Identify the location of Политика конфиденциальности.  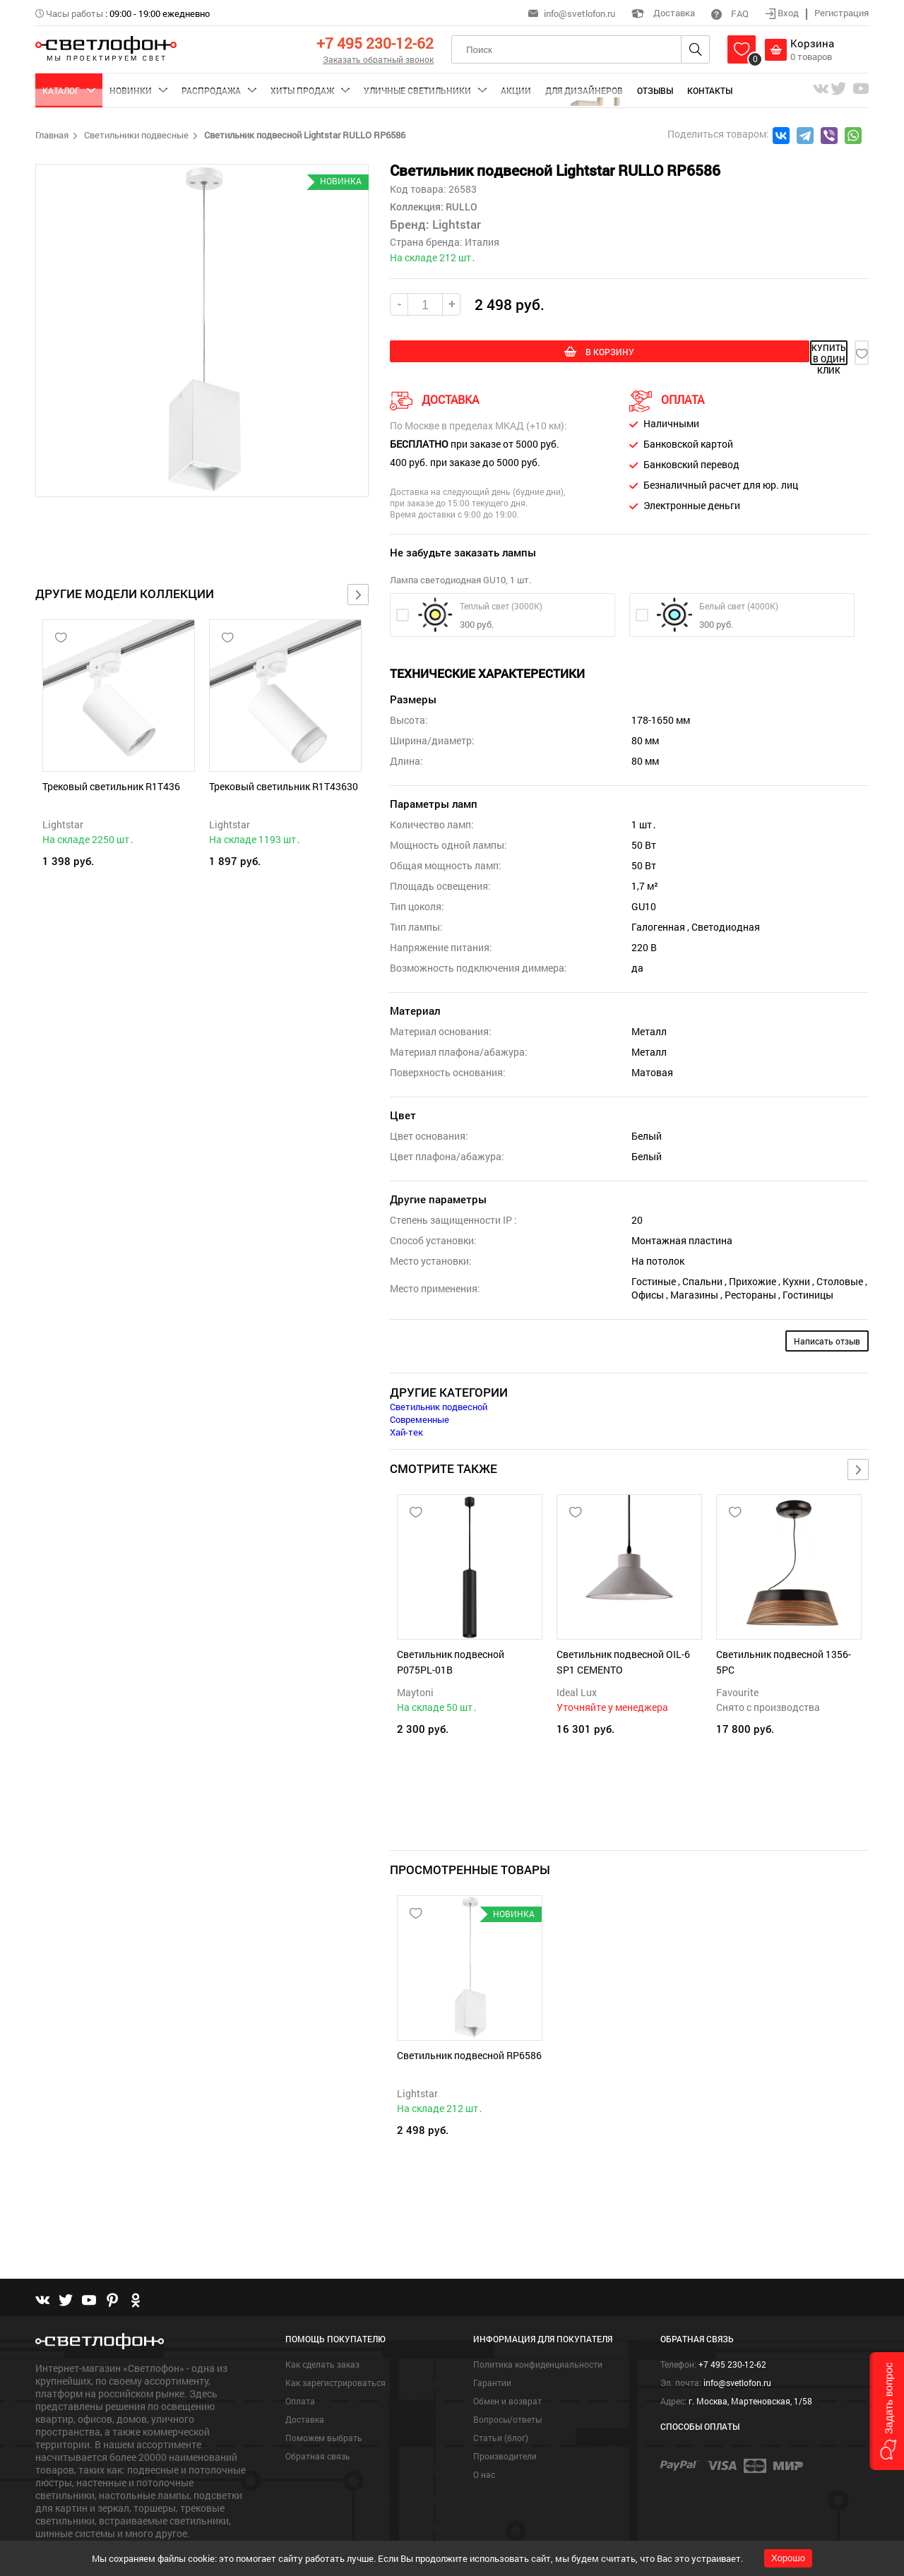
(537, 2325).